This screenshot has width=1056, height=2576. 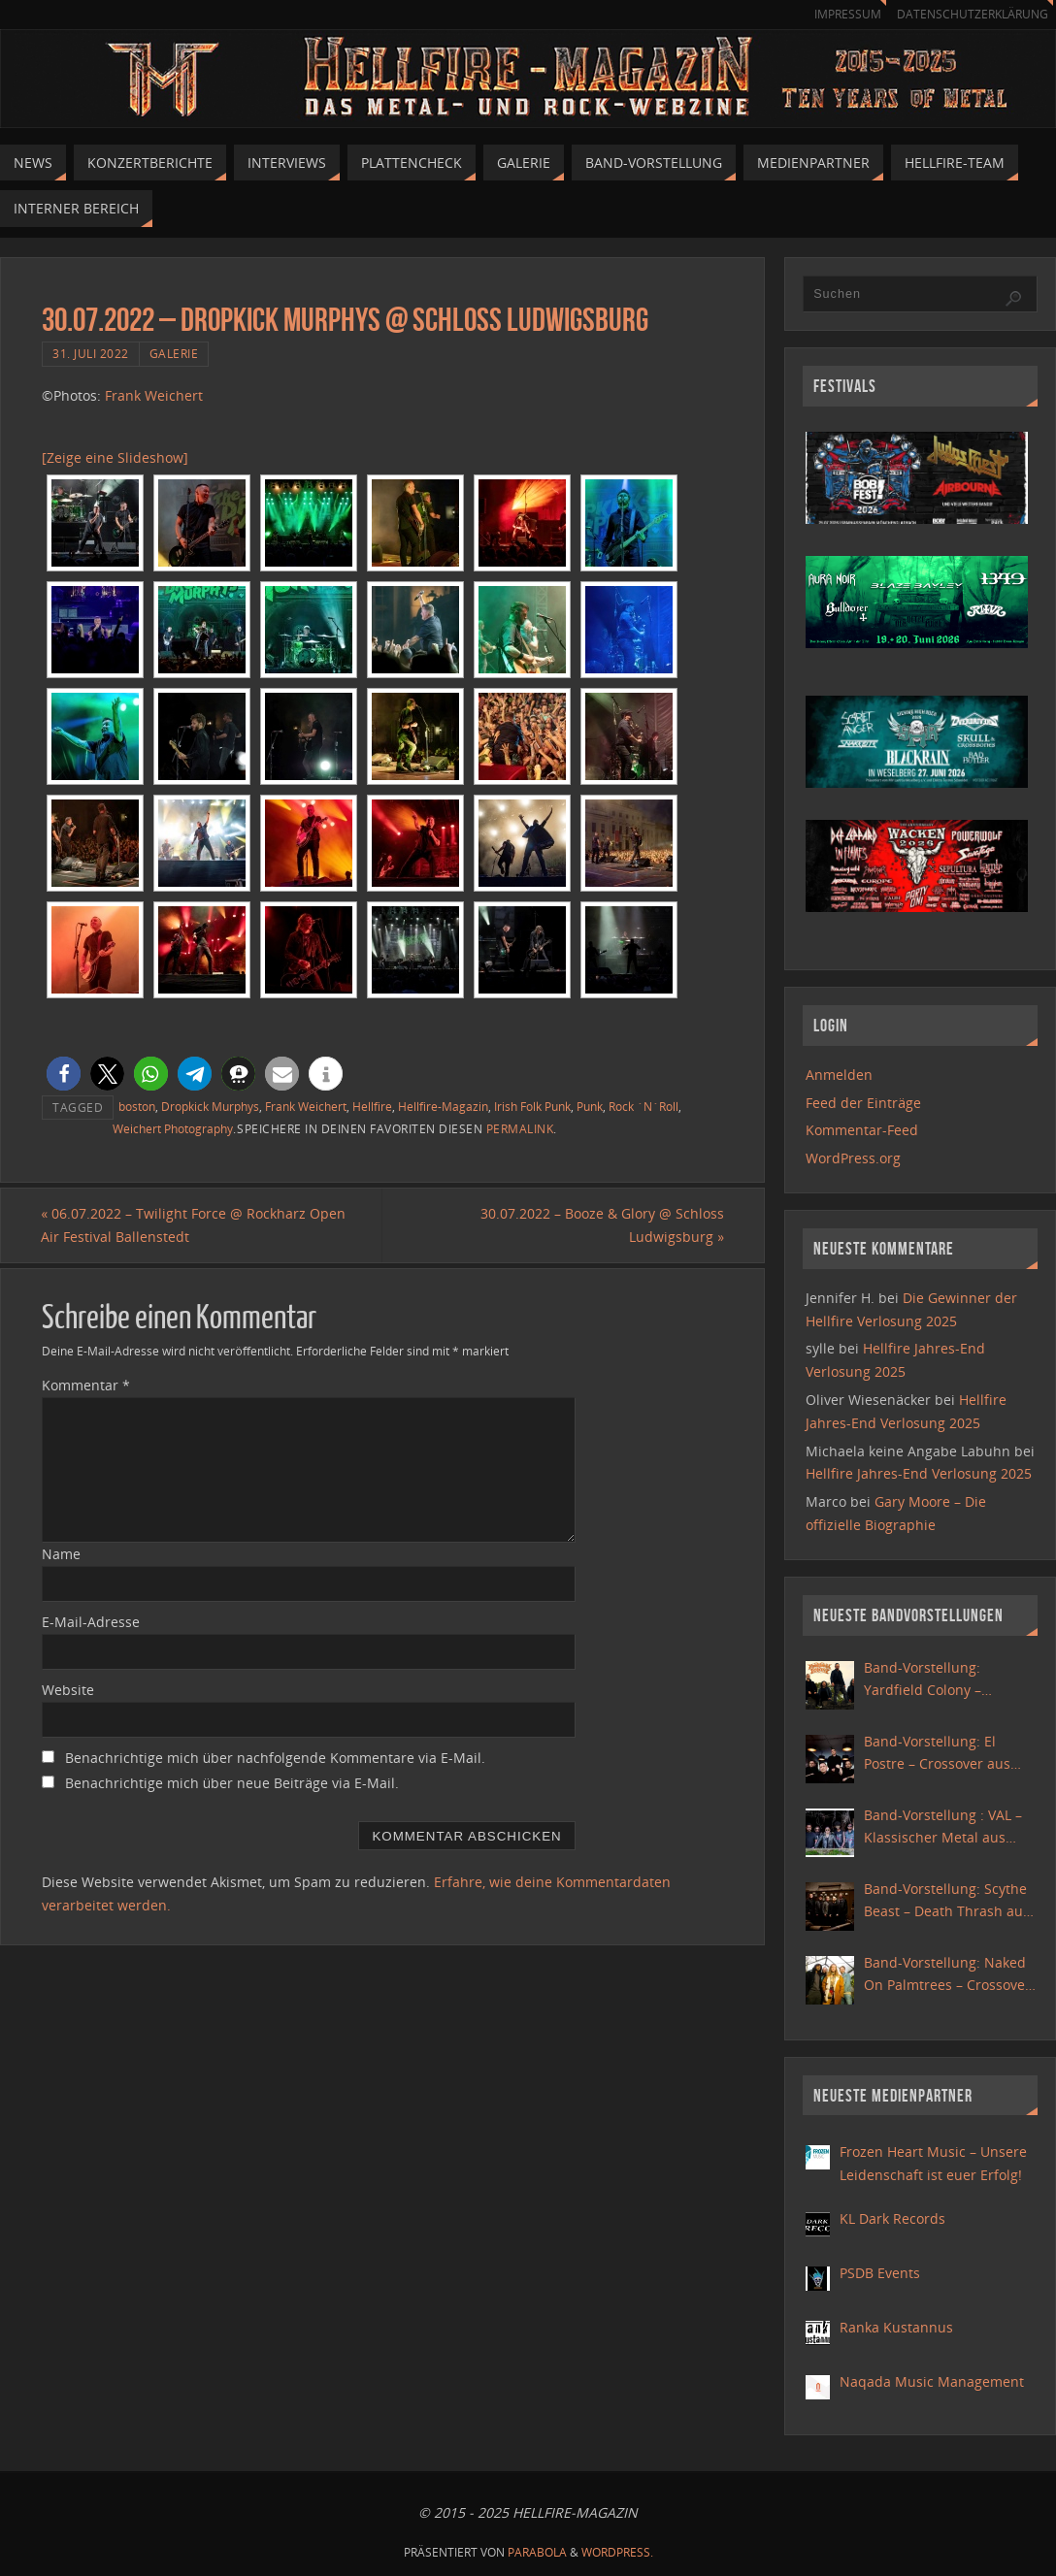 What do you see at coordinates (537, 2552) in the screenshot?
I see `Parabola` at bounding box center [537, 2552].